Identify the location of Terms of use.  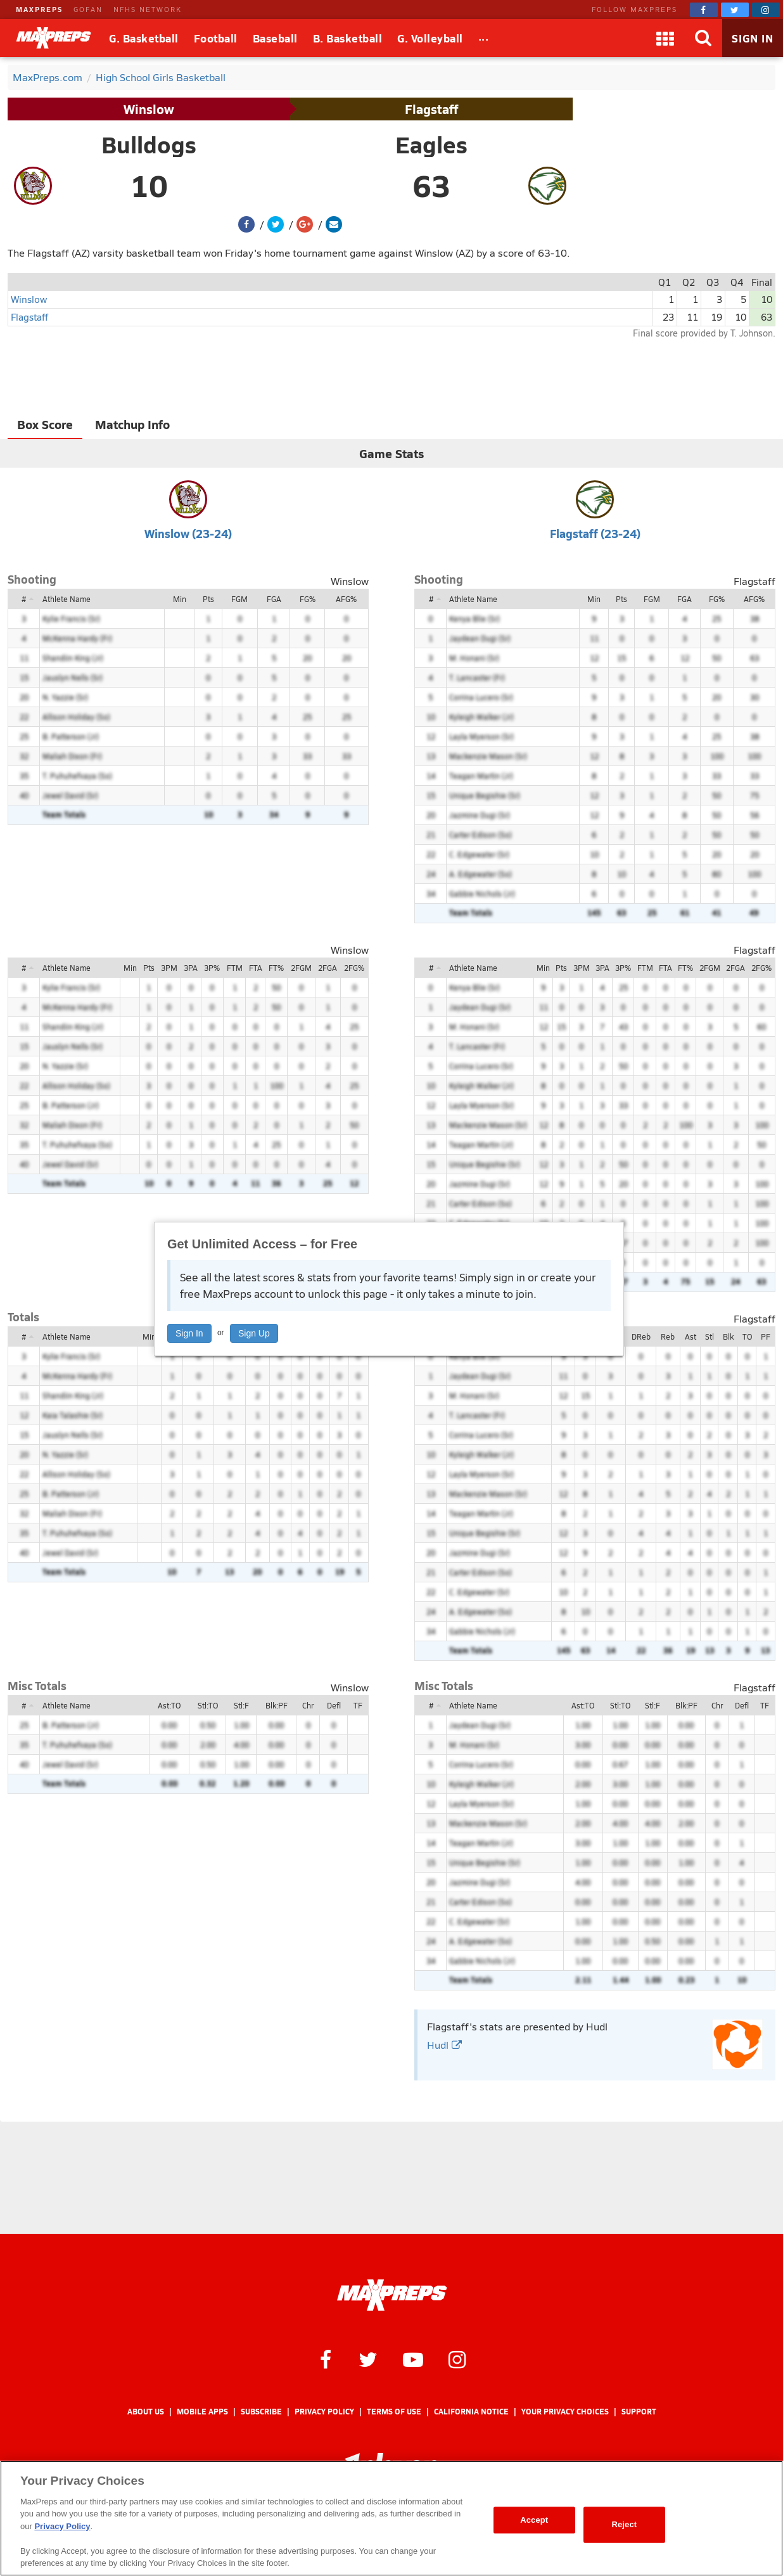
(394, 2411).